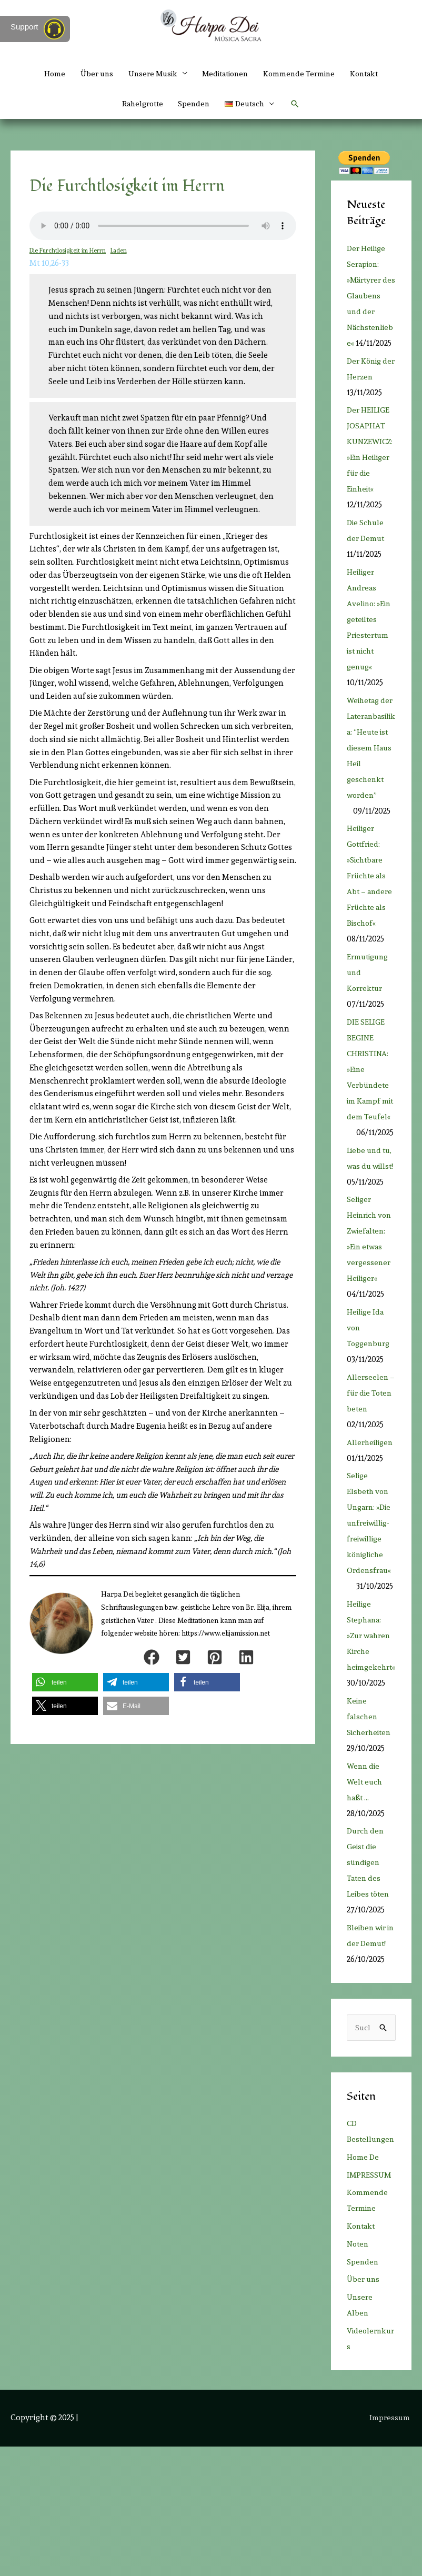 Image resolution: width=422 pixels, height=2576 pixels. What do you see at coordinates (369, 2252) in the screenshot?
I see `CD Bestellungen` at bounding box center [369, 2252].